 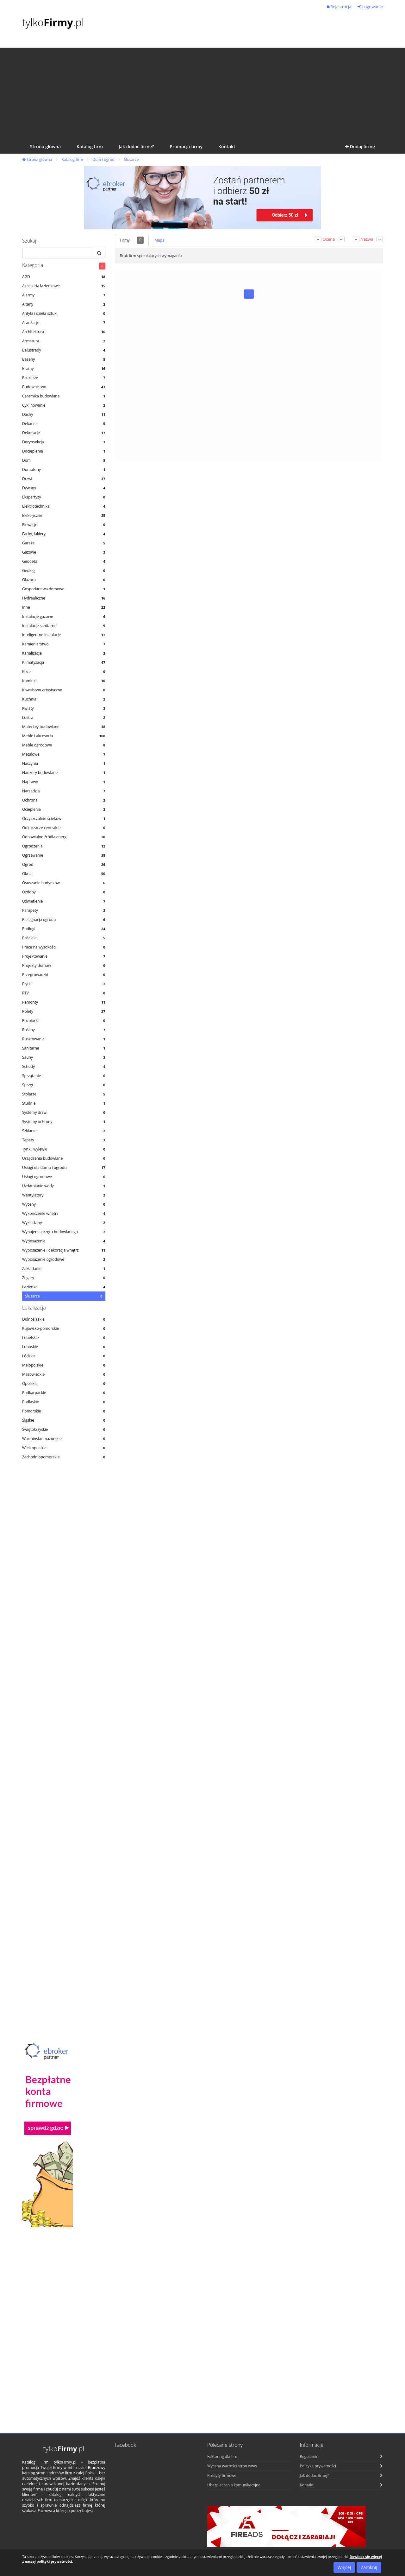 I want to click on Pościele, so click(x=63, y=938).